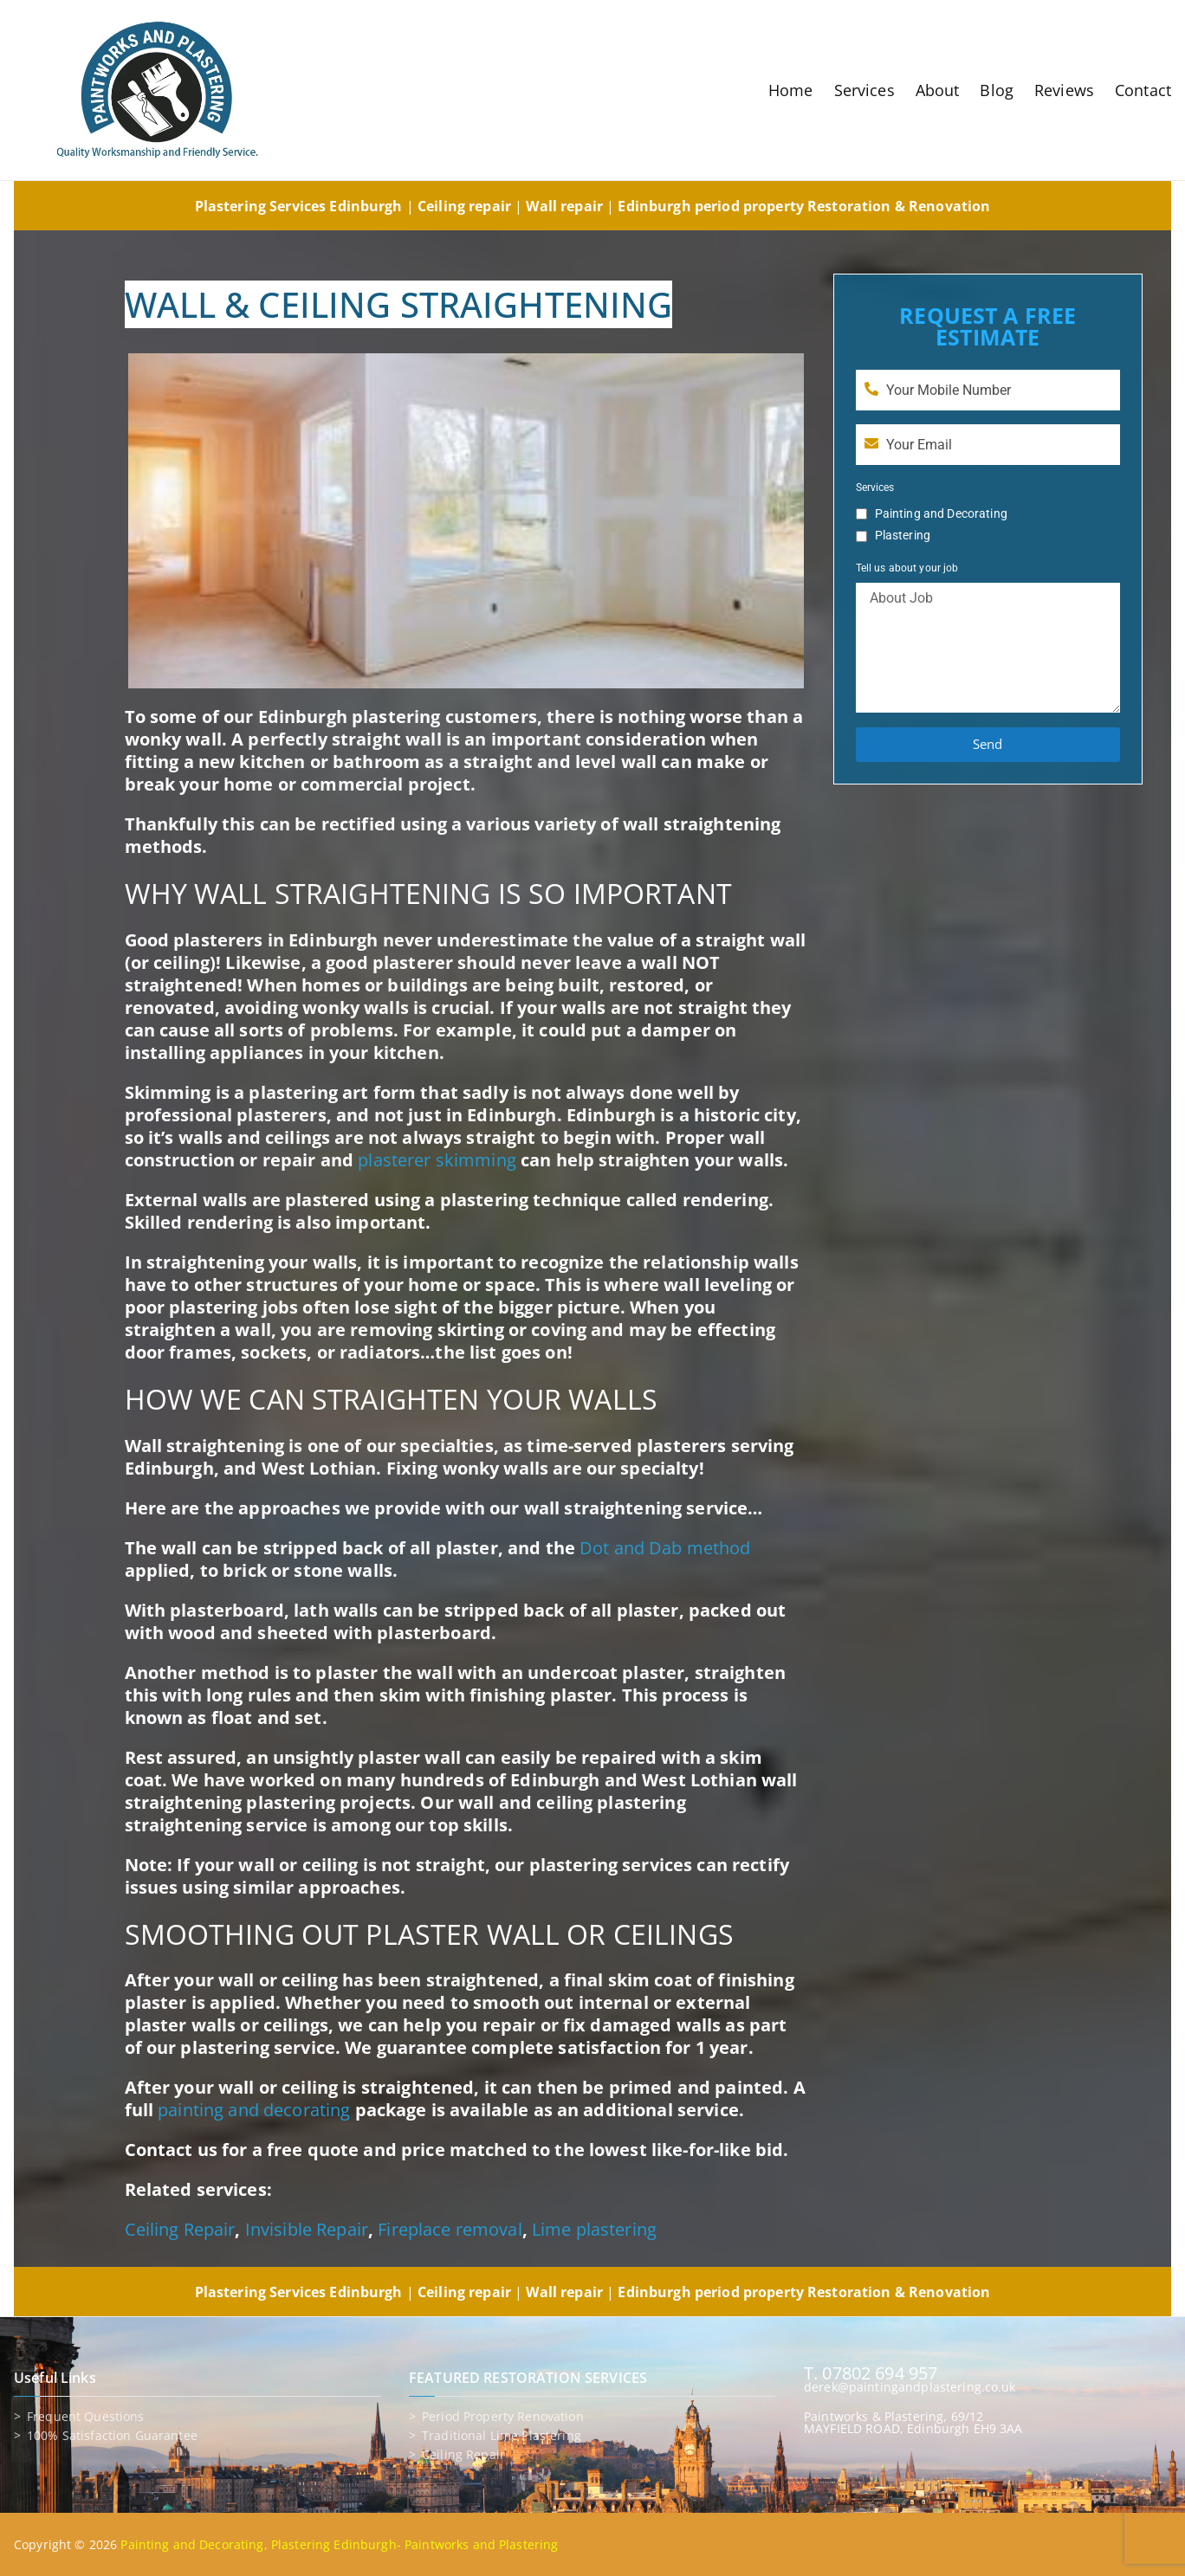 Image resolution: width=1185 pixels, height=2576 pixels. I want to click on derek@paintingandplastering.co.uk, so click(910, 2387).